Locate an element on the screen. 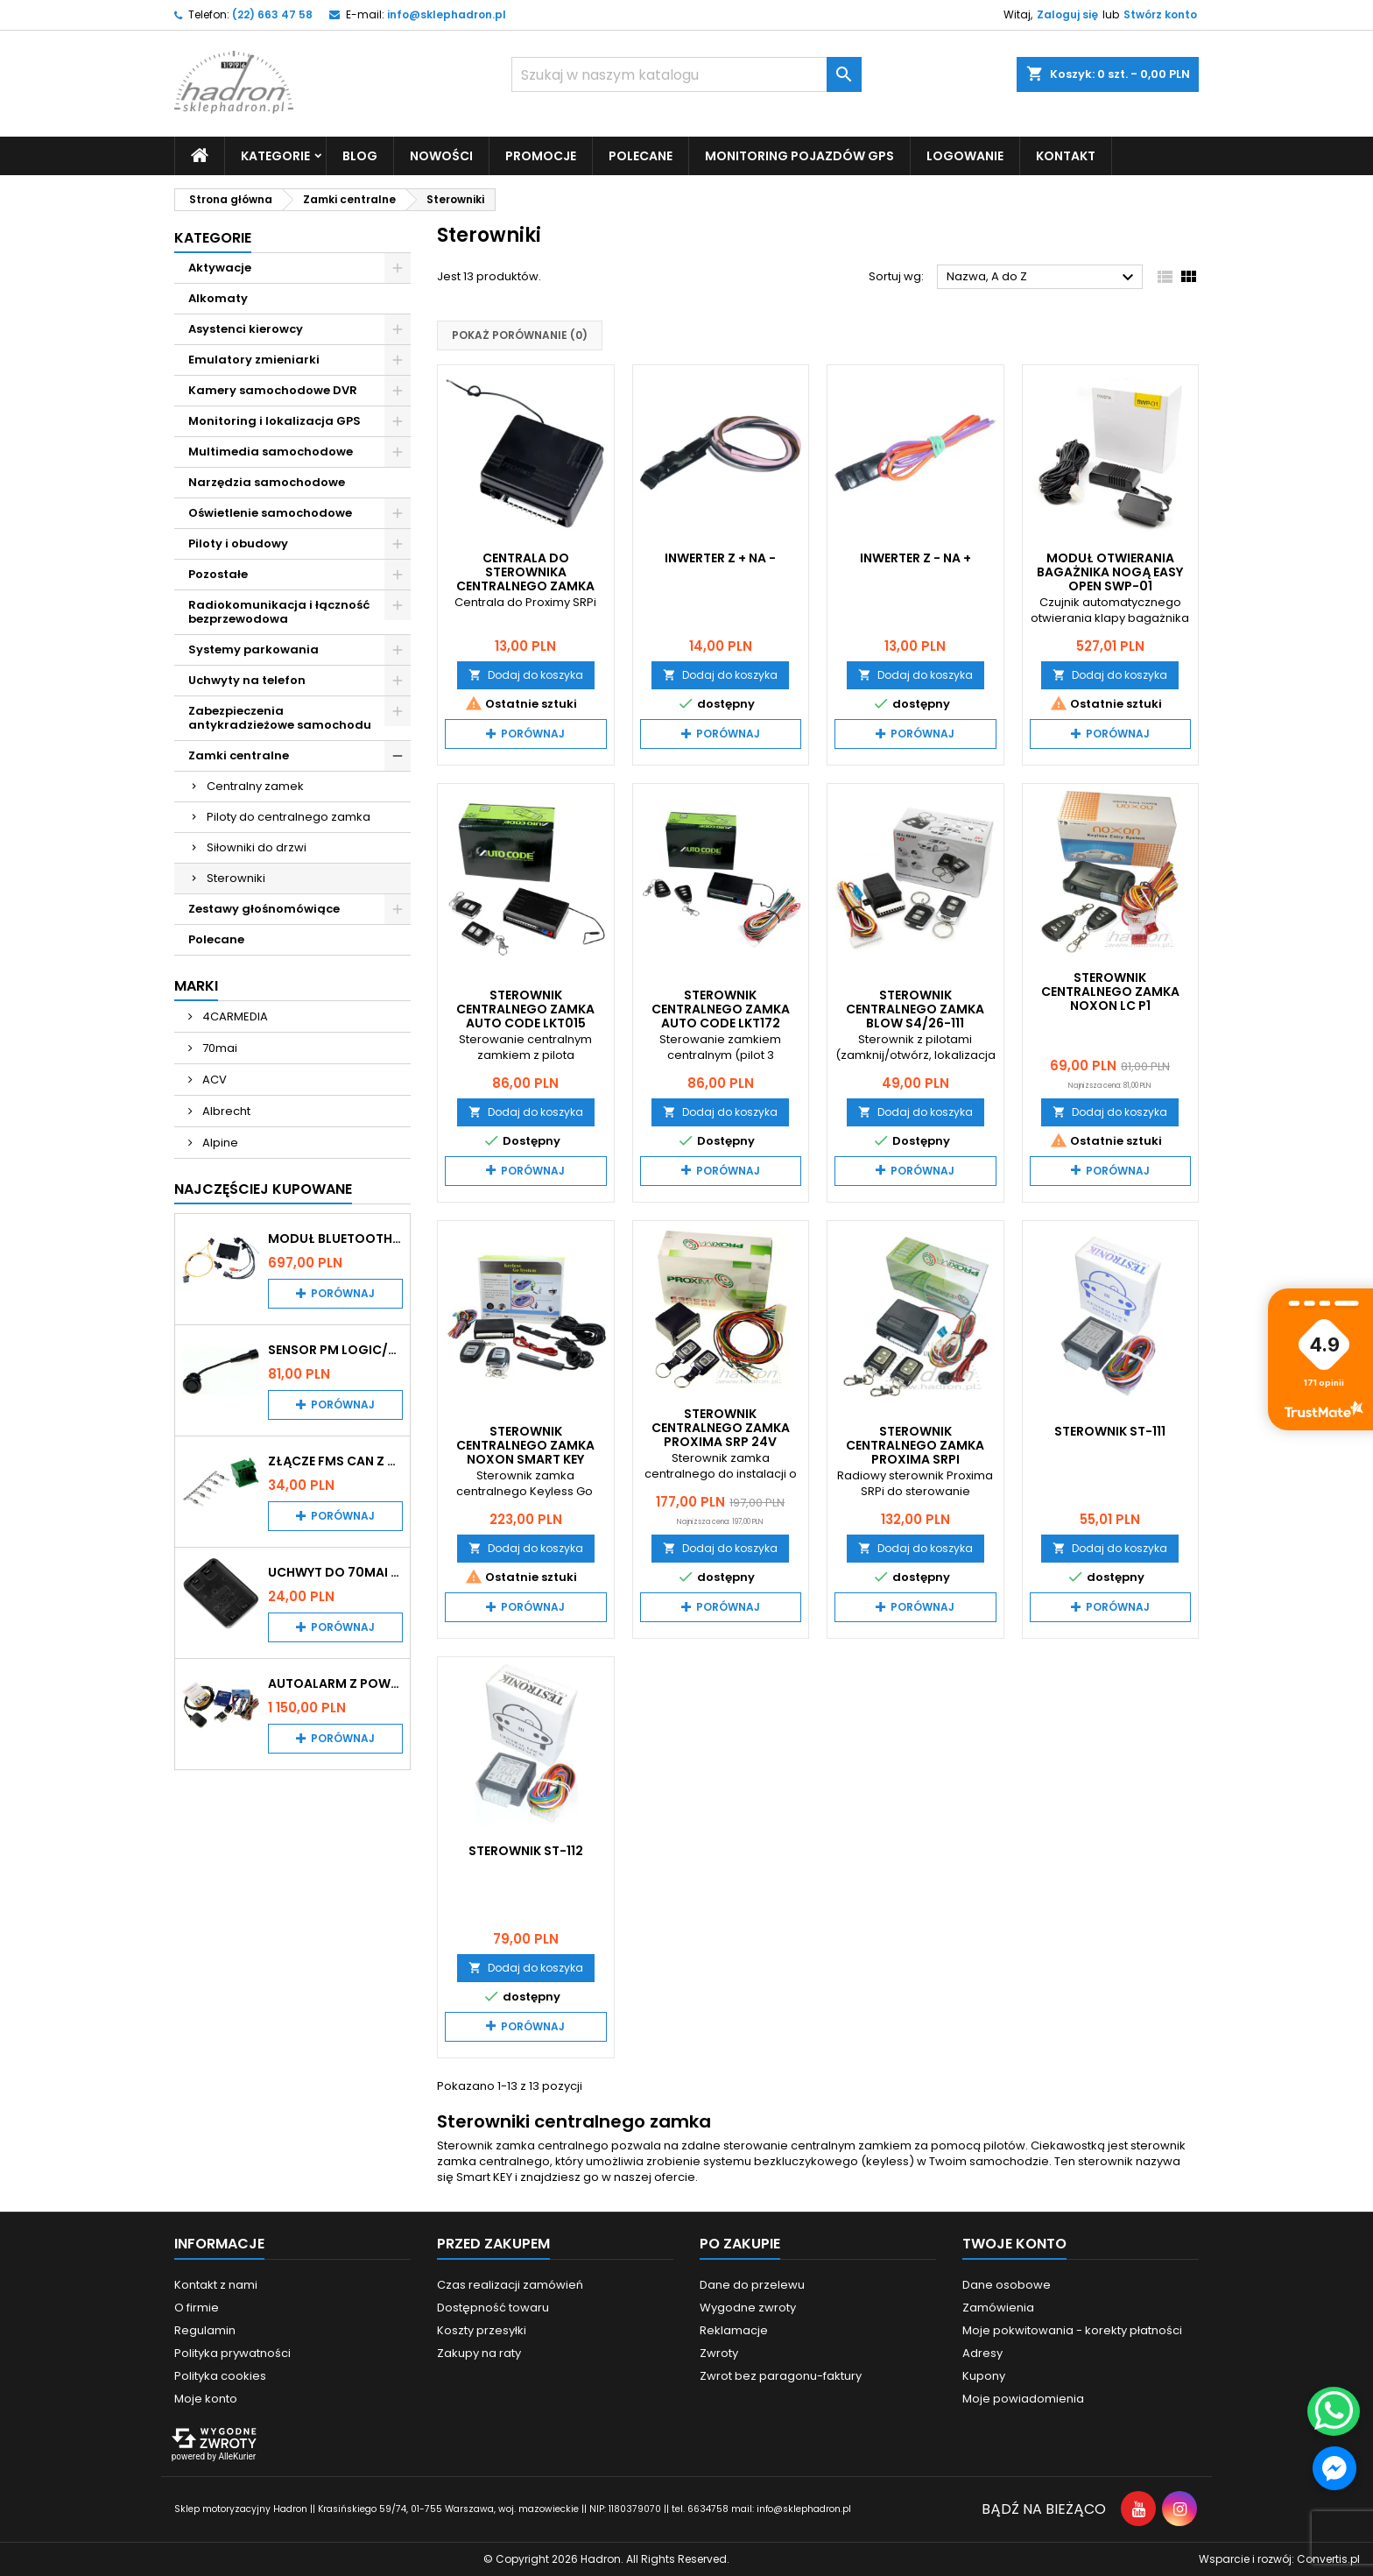  Moduł otwierania bagażnika nogą Easy Open SWP-01 is located at coordinates (1110, 572).